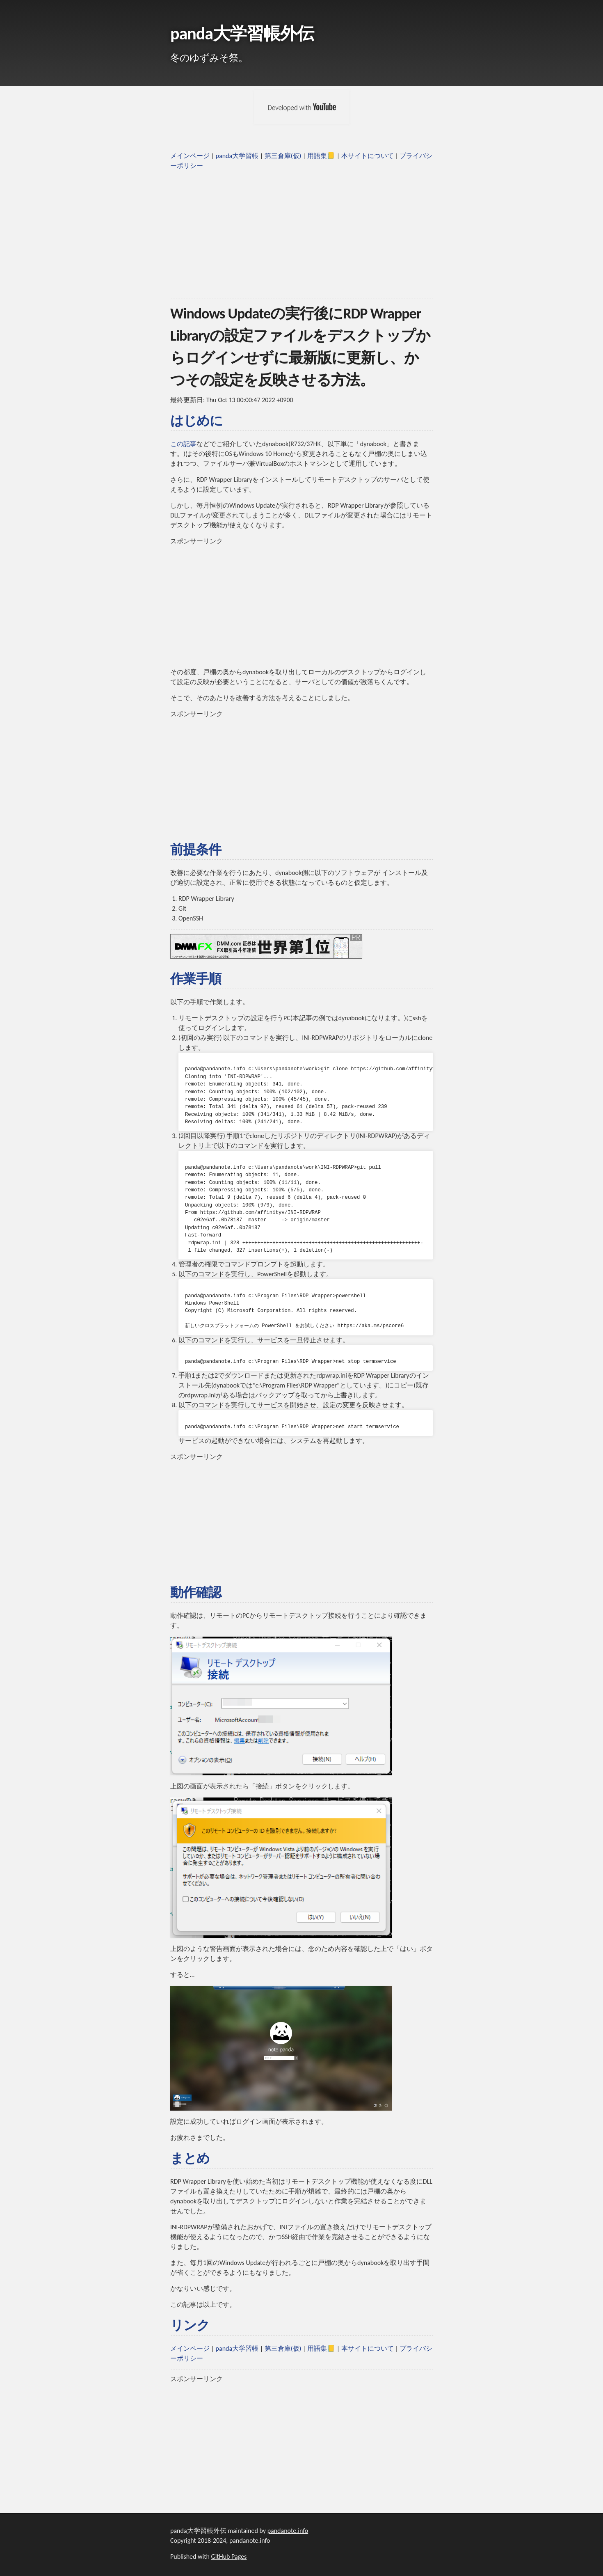 The height and width of the screenshot is (2576, 603). I want to click on 第三倉庫(仮), so click(283, 156).